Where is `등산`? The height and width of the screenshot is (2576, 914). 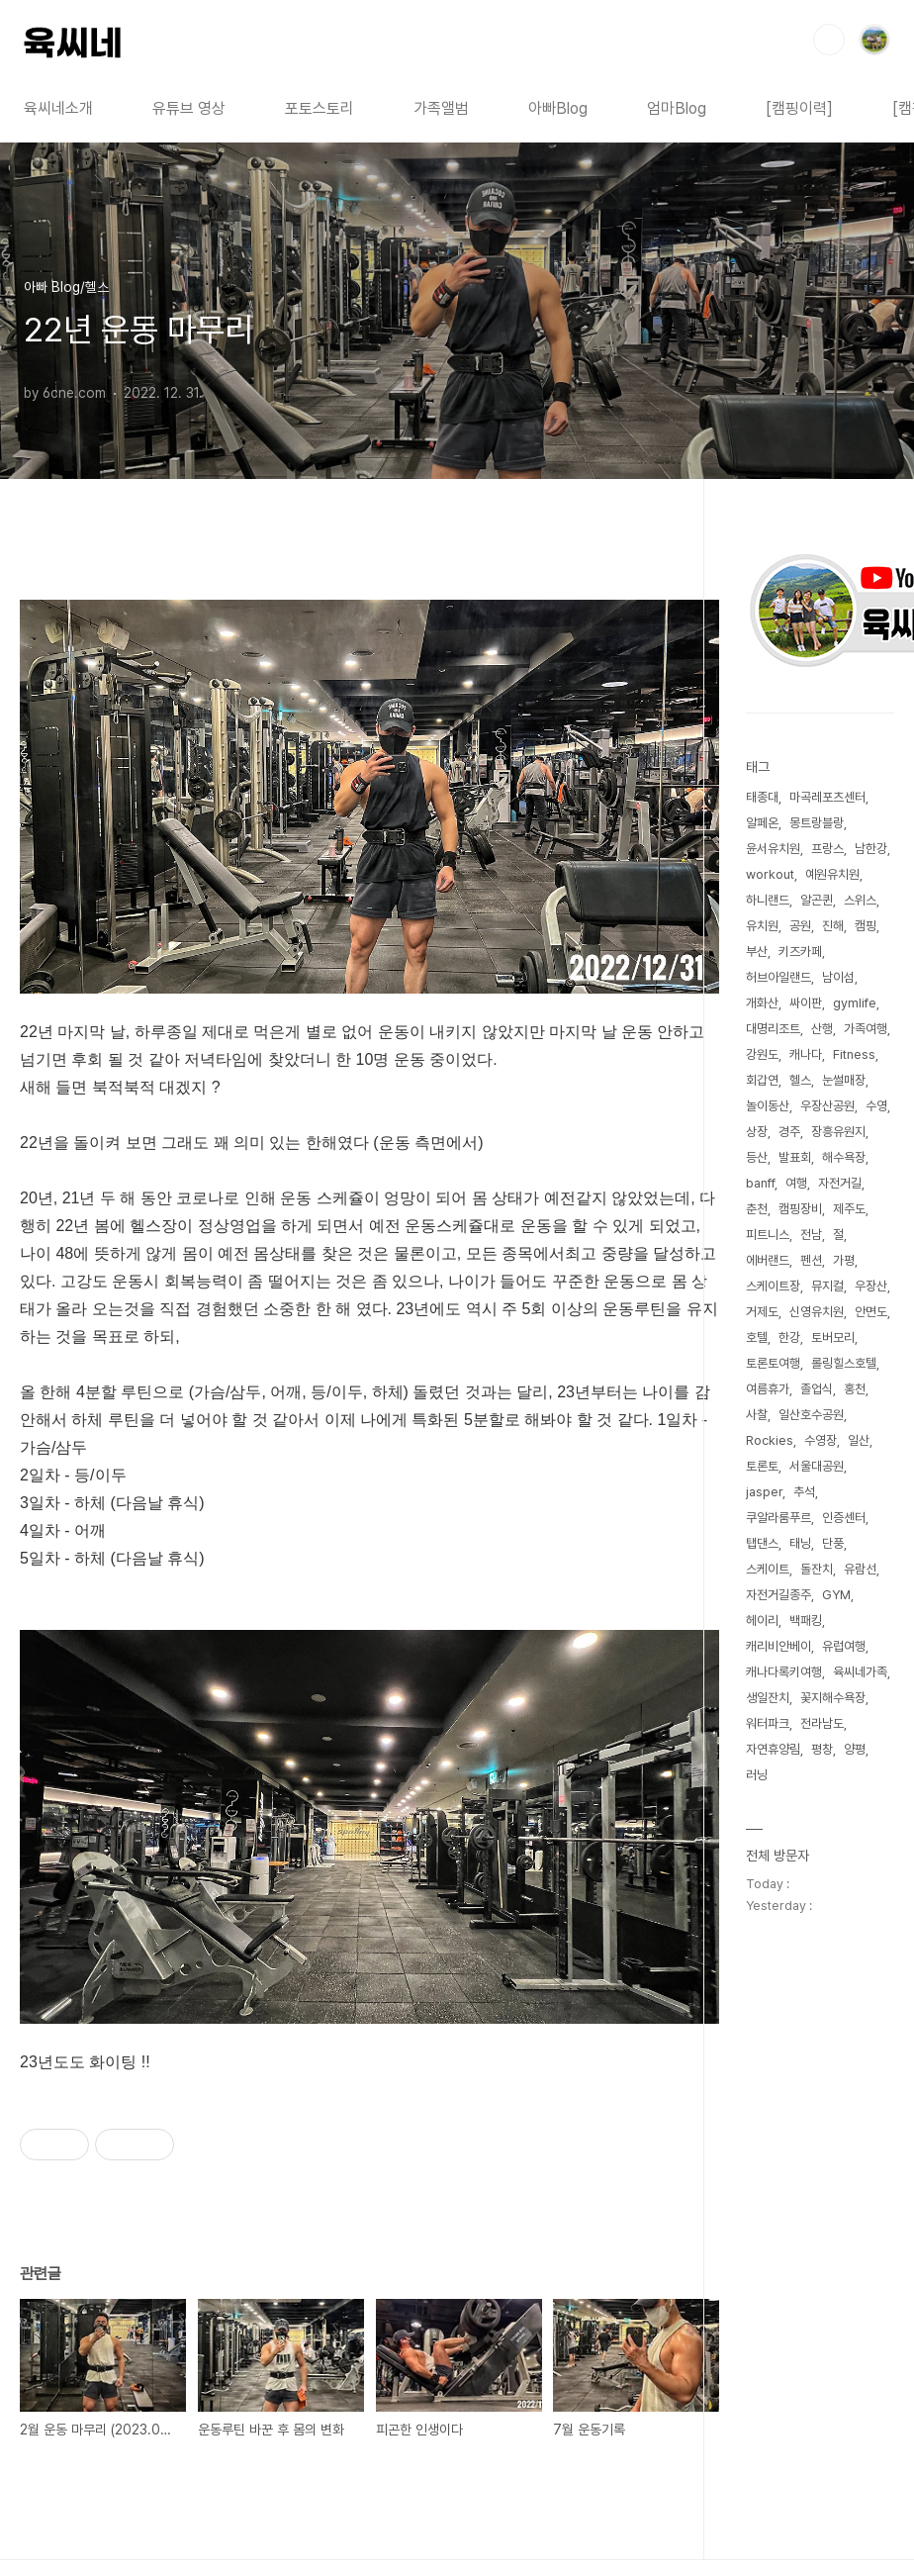 등산 is located at coordinates (757, 1157).